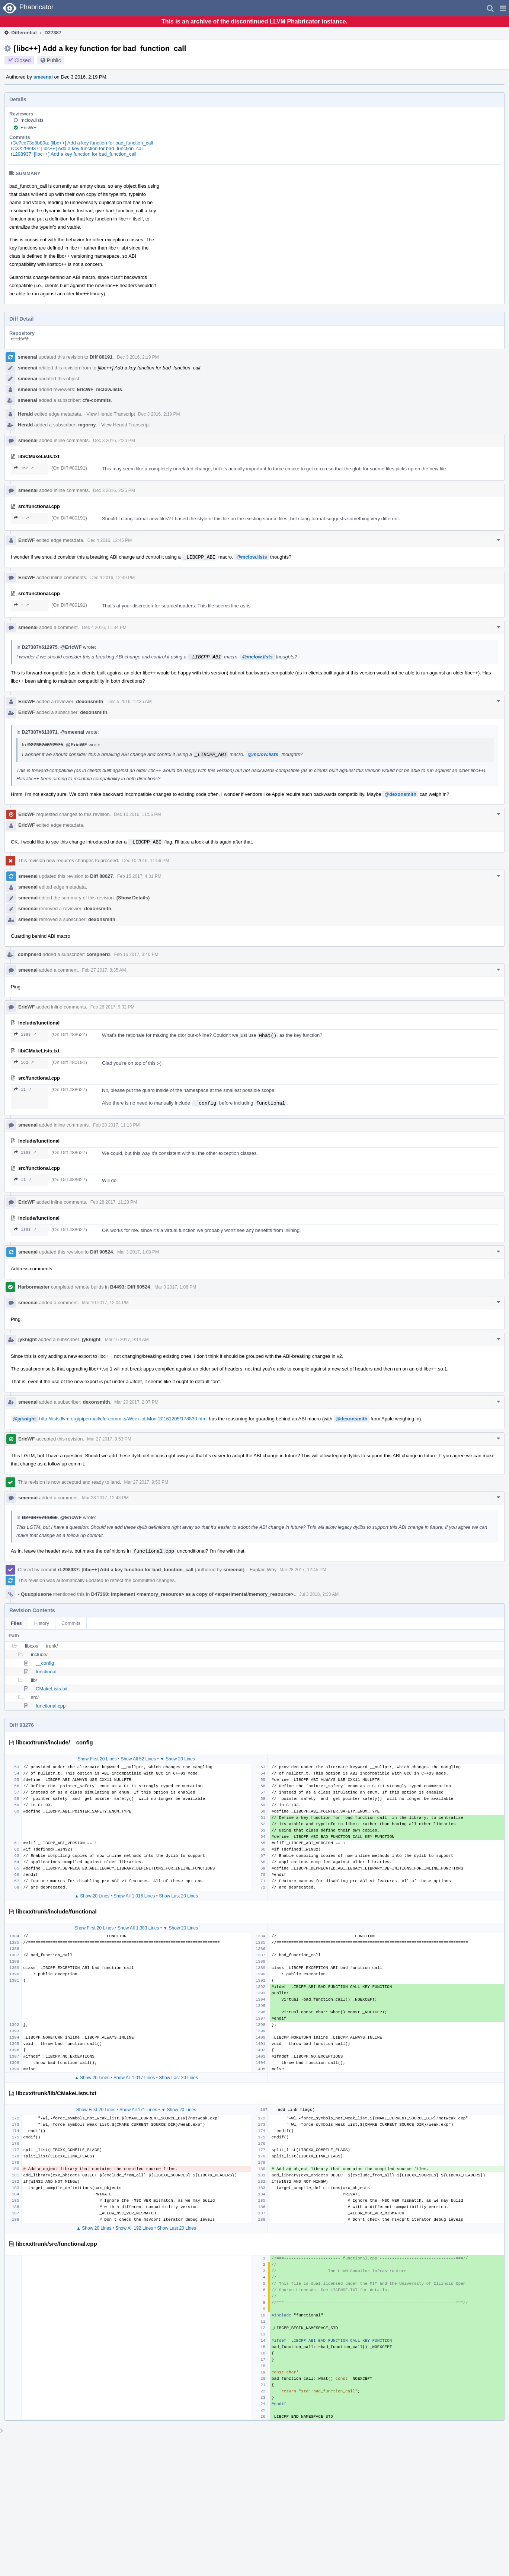 Image resolution: width=509 pixels, height=2576 pixels. Describe the element at coordinates (51, 1689) in the screenshot. I see `CMakeLists.txt` at that location.